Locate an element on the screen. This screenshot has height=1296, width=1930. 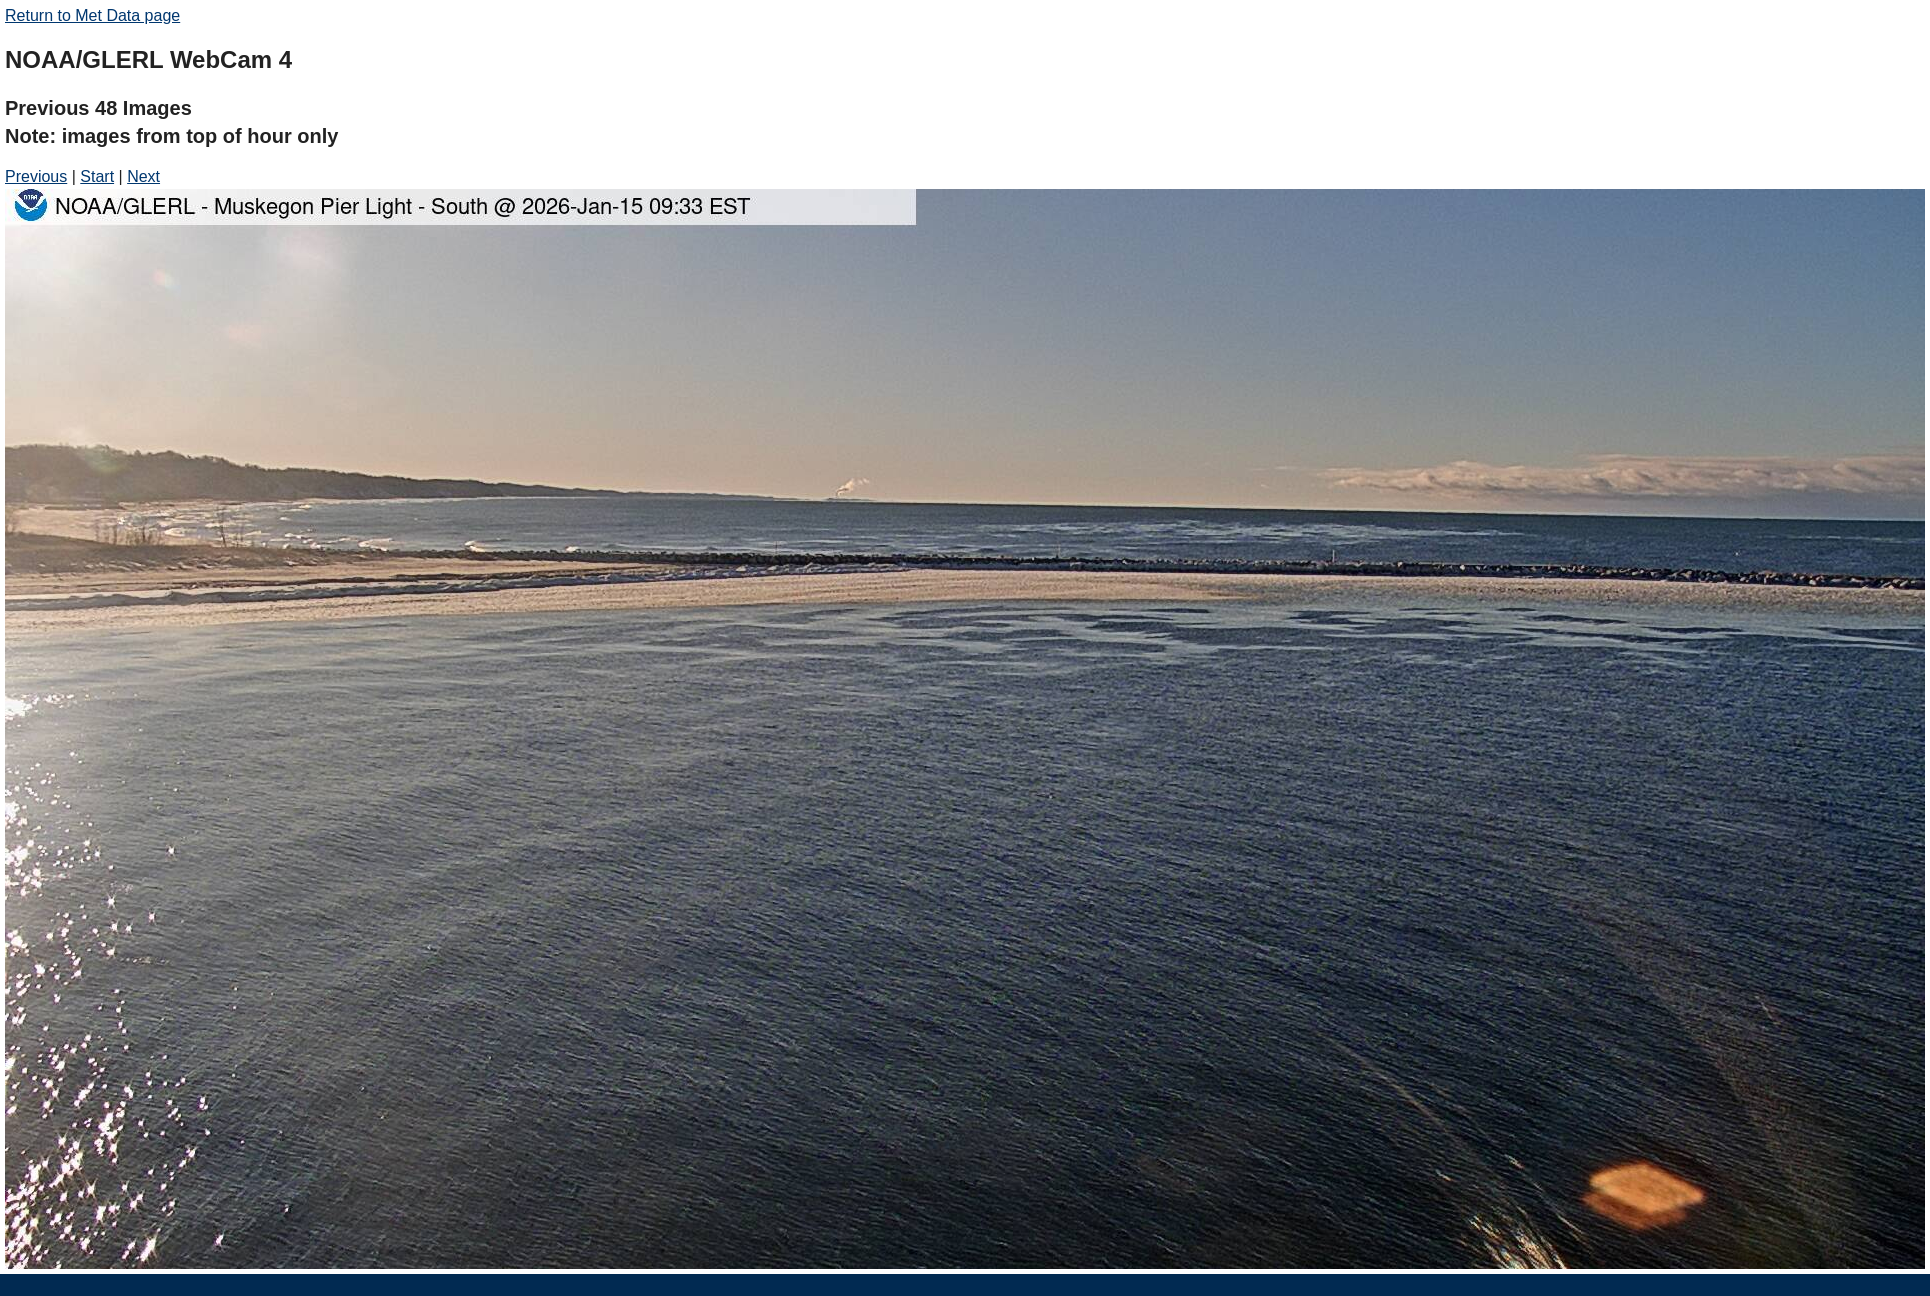
Start is located at coordinates (97, 176).